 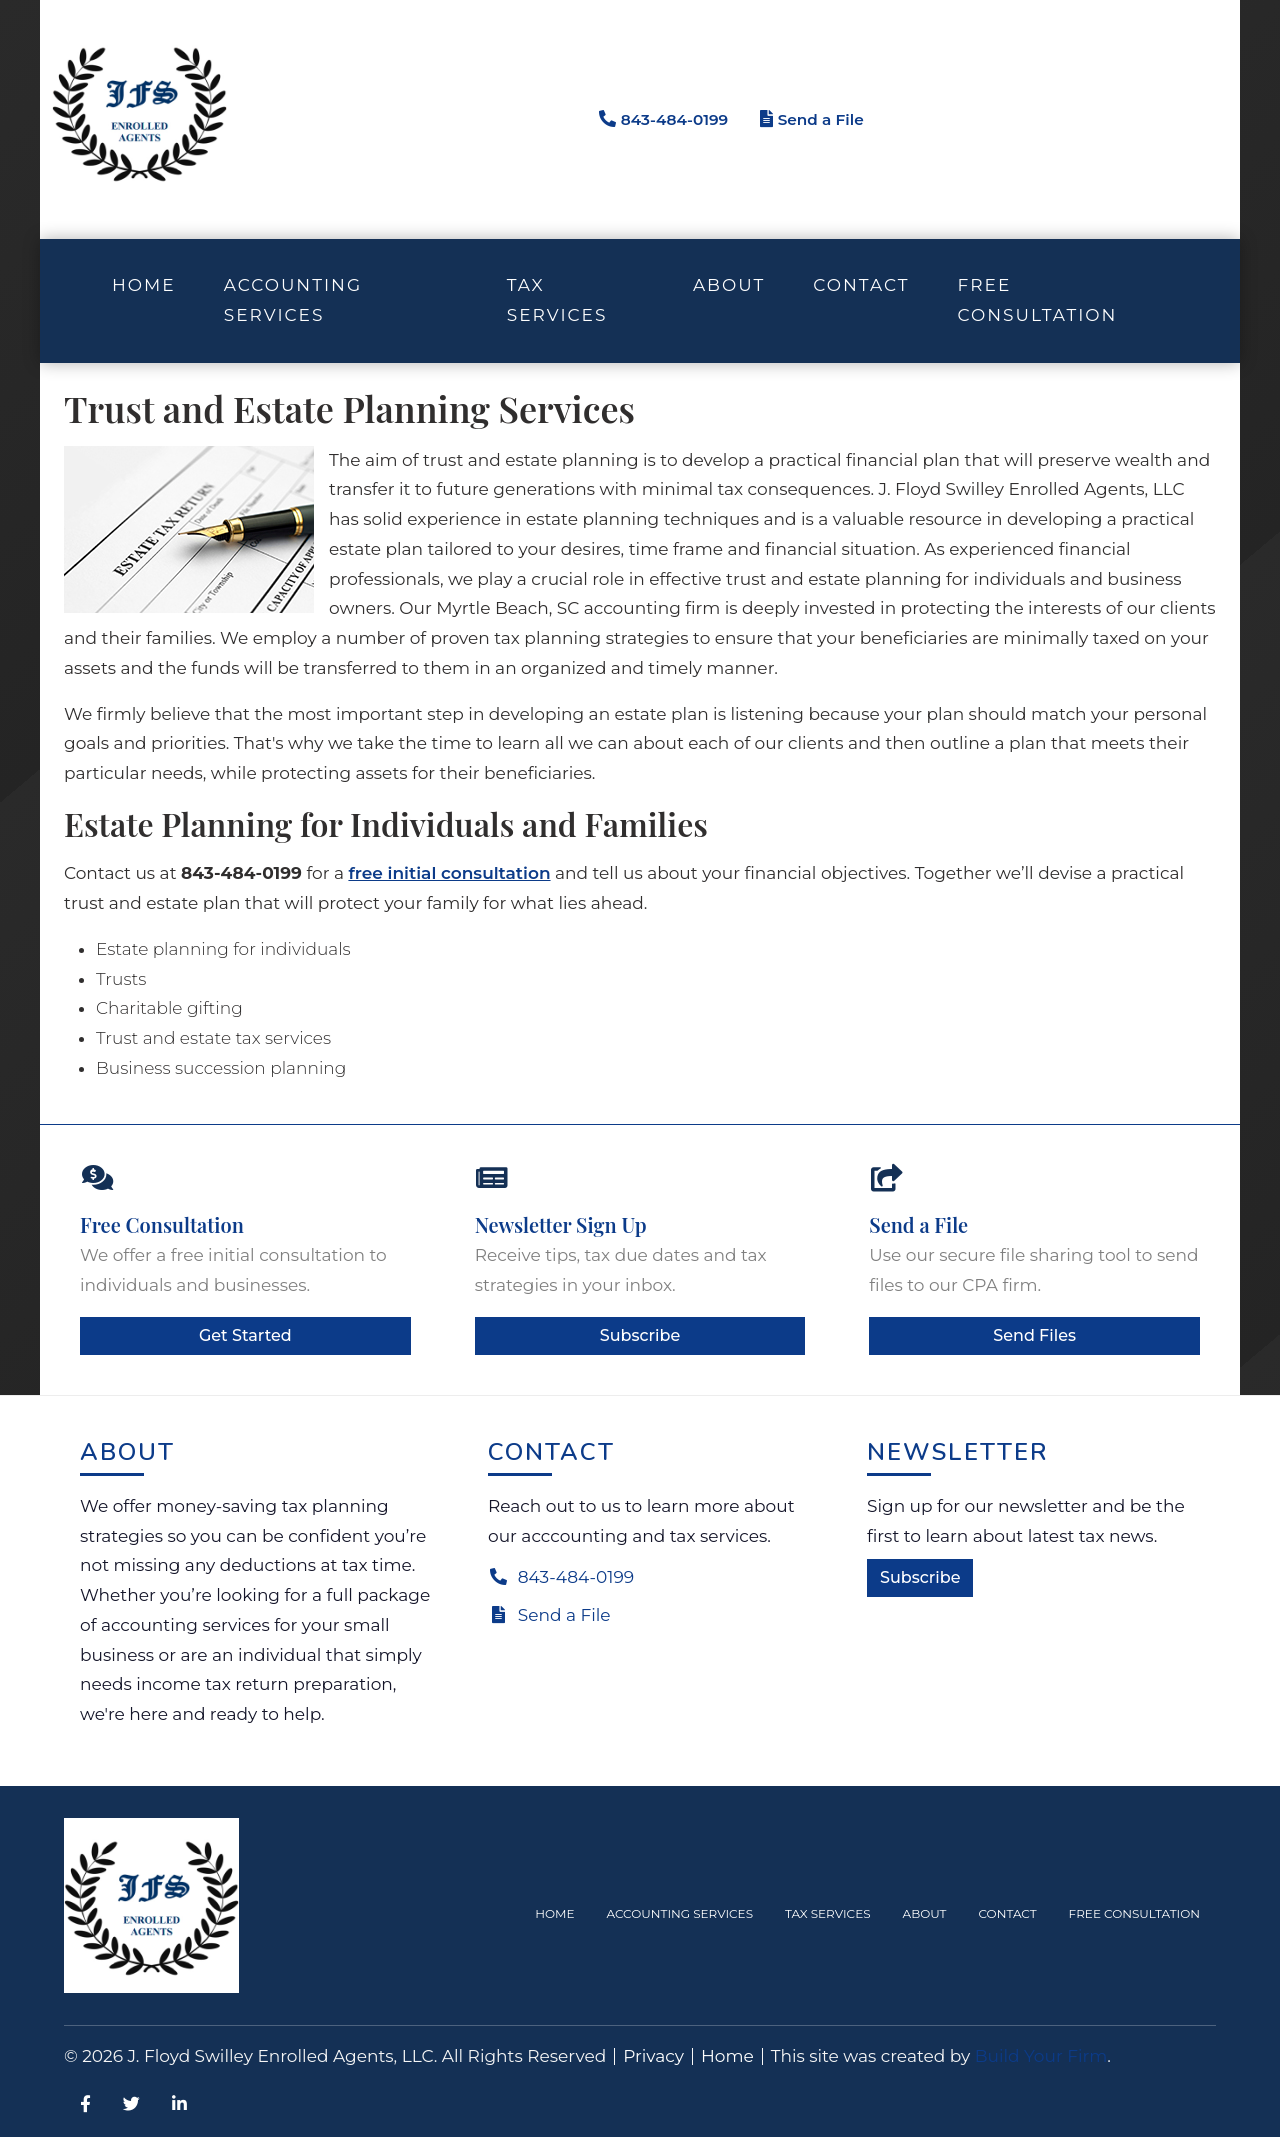 I want to click on Free Consultation, so click(x=1037, y=300).